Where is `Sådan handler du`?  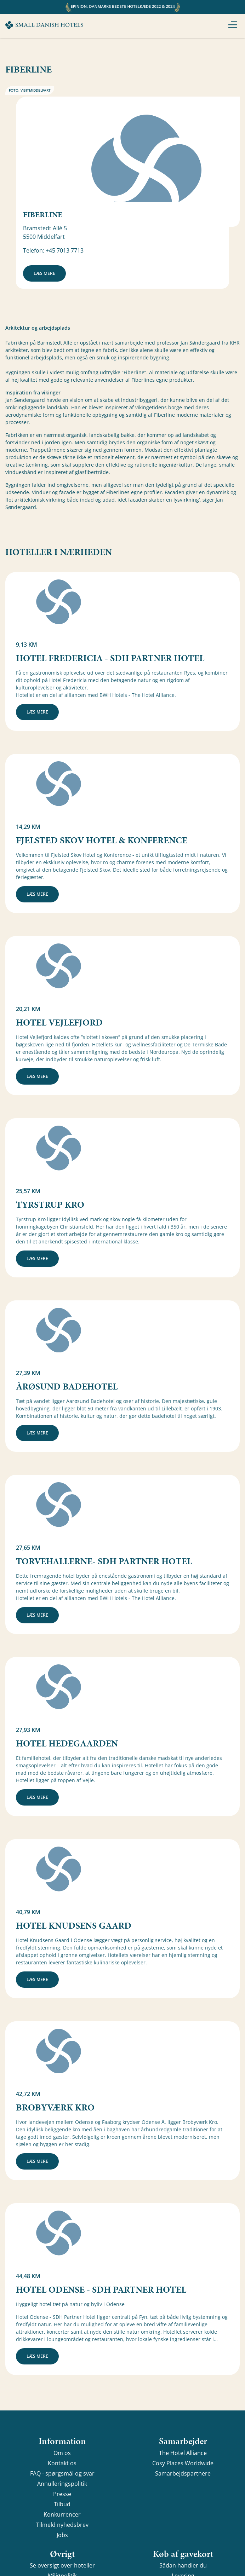 Sådan handler du is located at coordinates (183, 2565).